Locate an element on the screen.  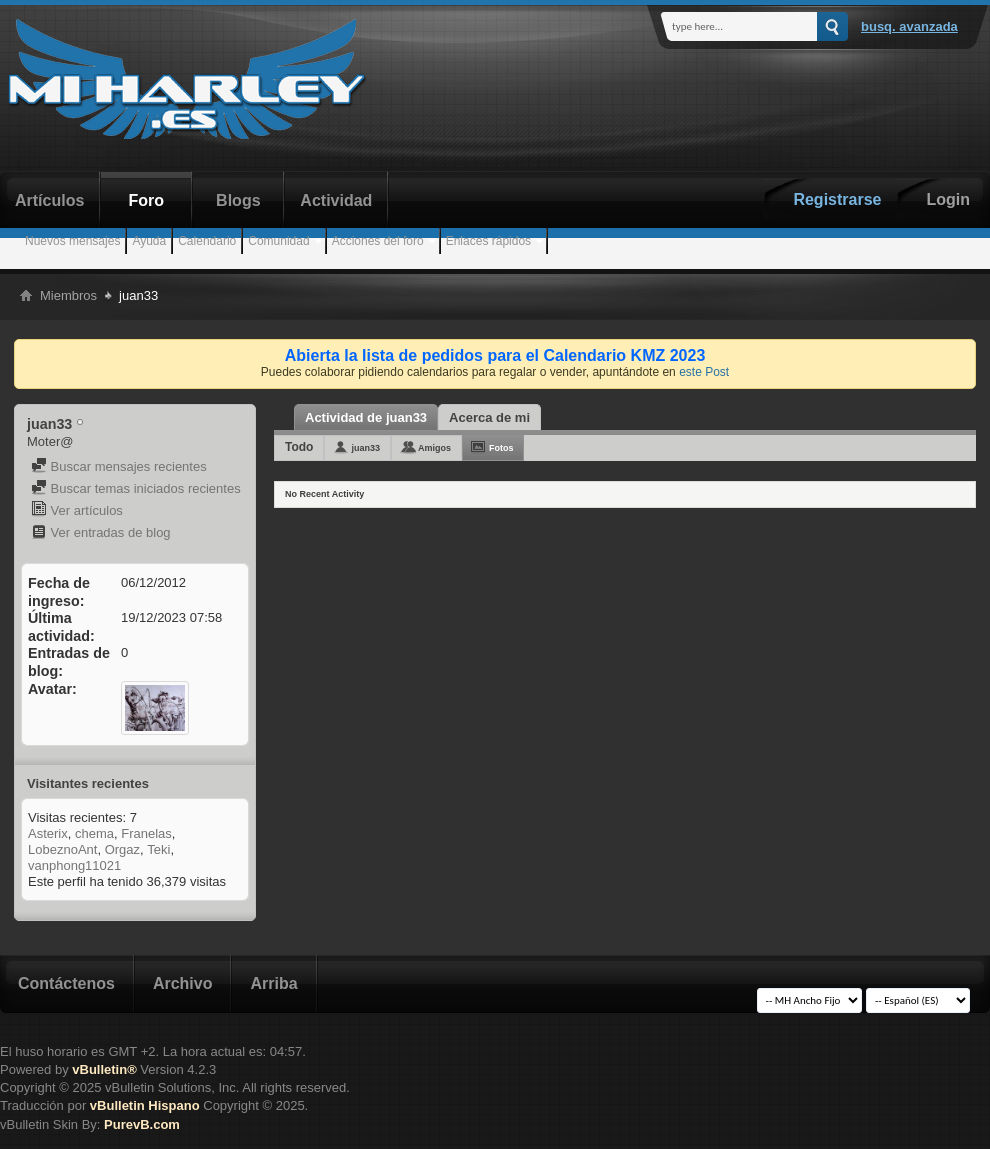
Amigos is located at coordinates (434, 448).